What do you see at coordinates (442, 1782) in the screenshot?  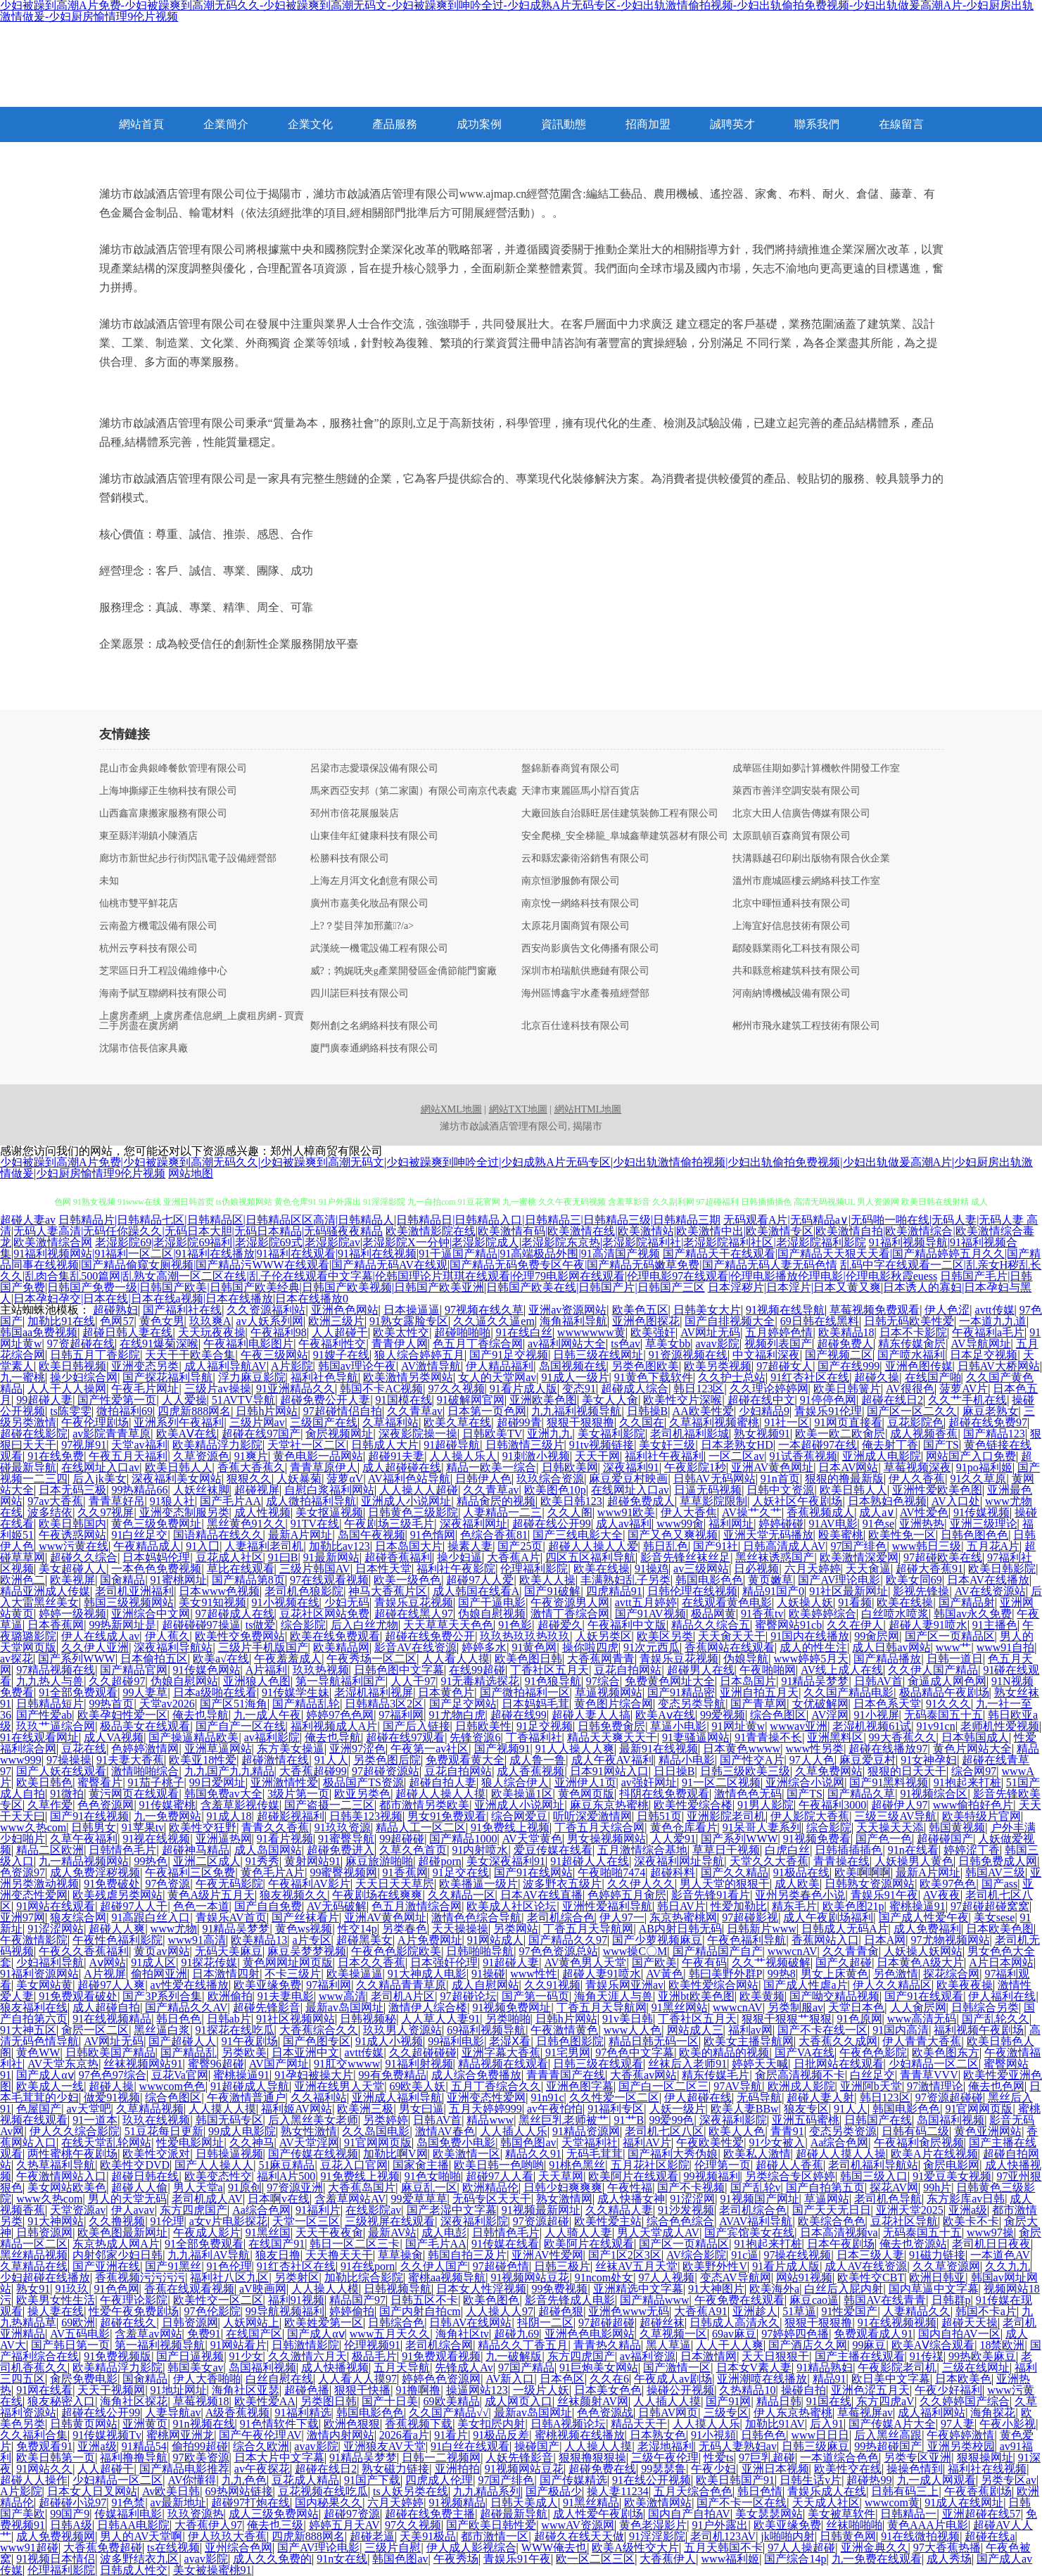 I see `超碰自拍人妻` at bounding box center [442, 1782].